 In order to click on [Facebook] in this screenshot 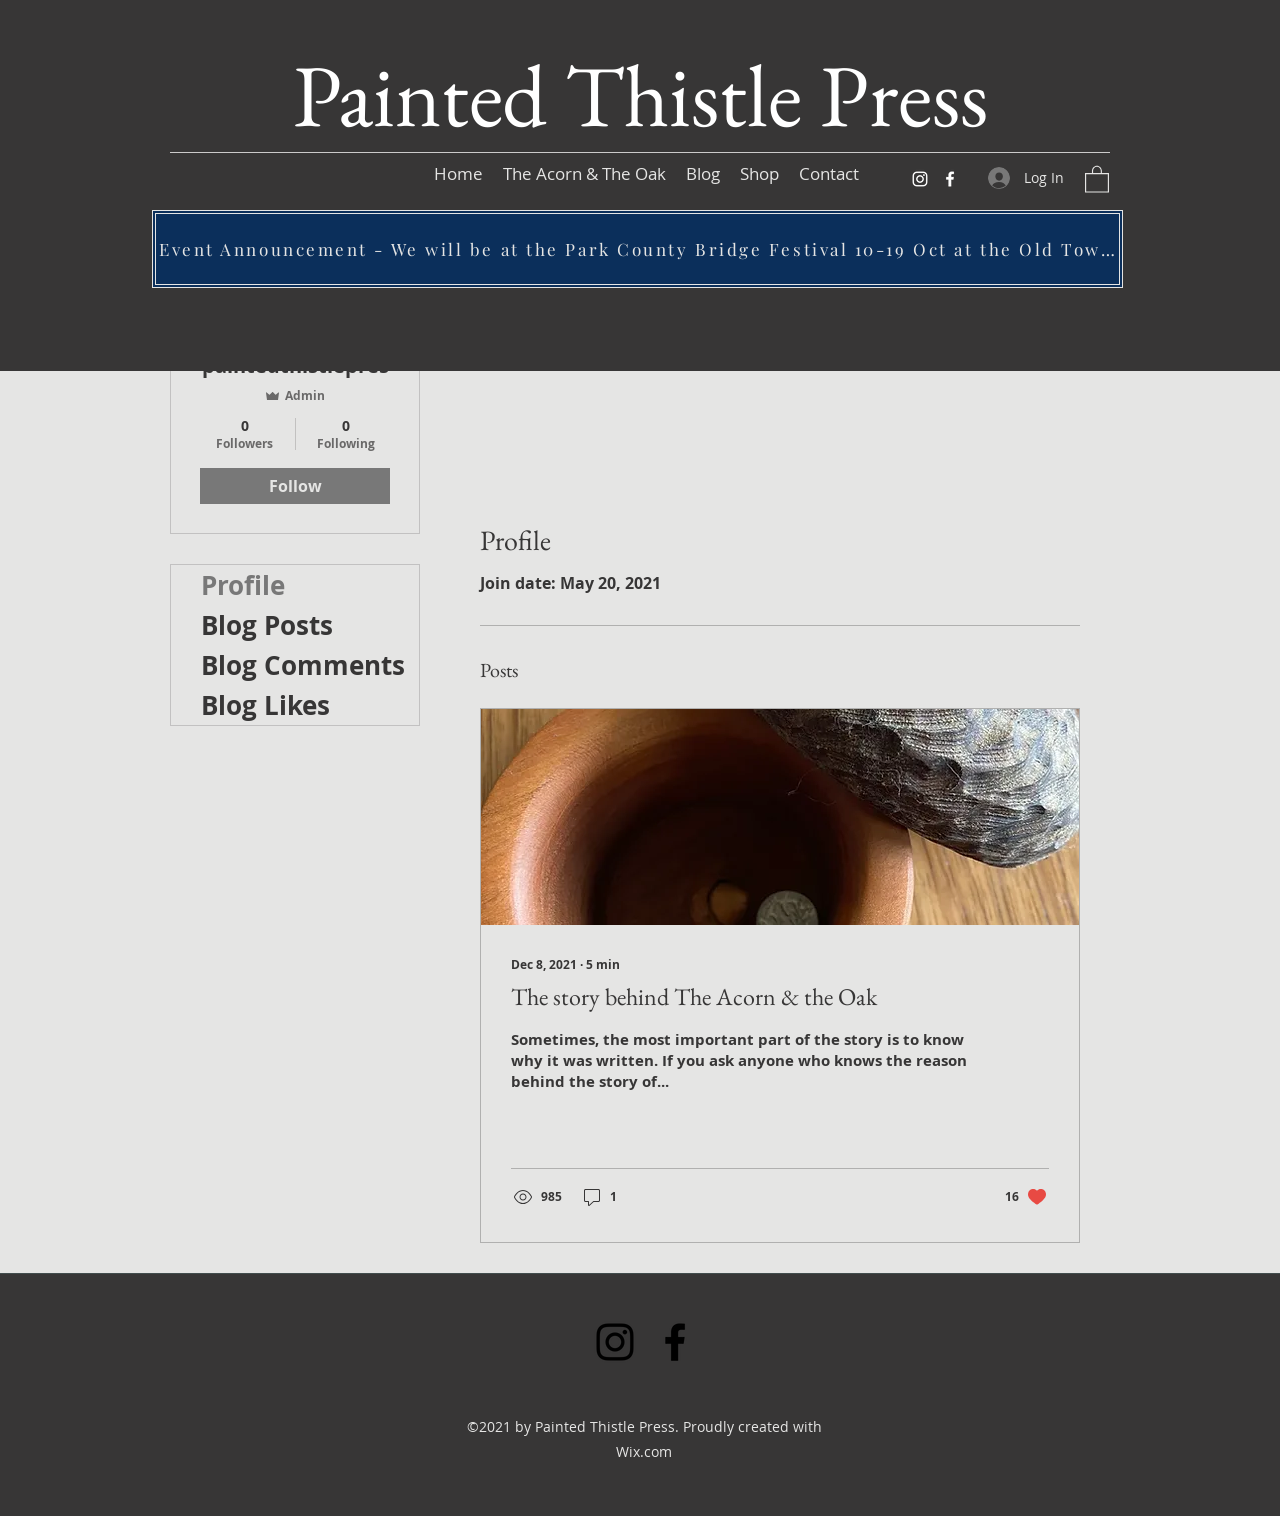, I will do `click(950, 179)`.